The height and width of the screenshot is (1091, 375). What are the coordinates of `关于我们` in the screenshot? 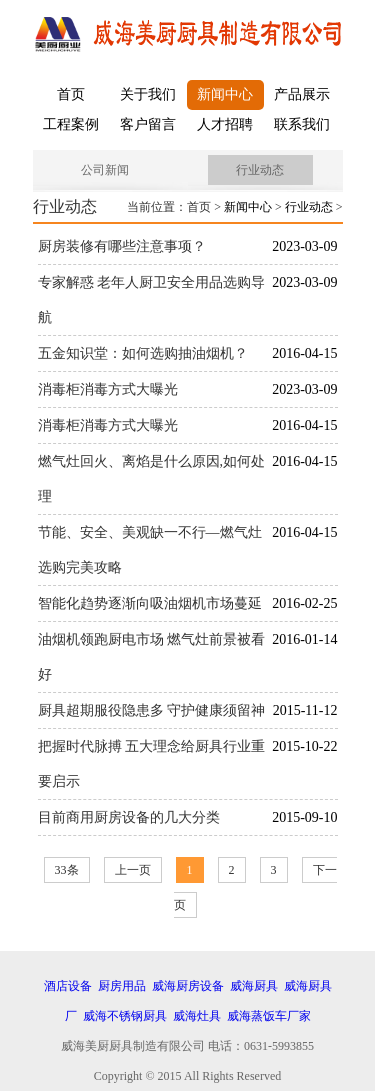 It's located at (148, 94).